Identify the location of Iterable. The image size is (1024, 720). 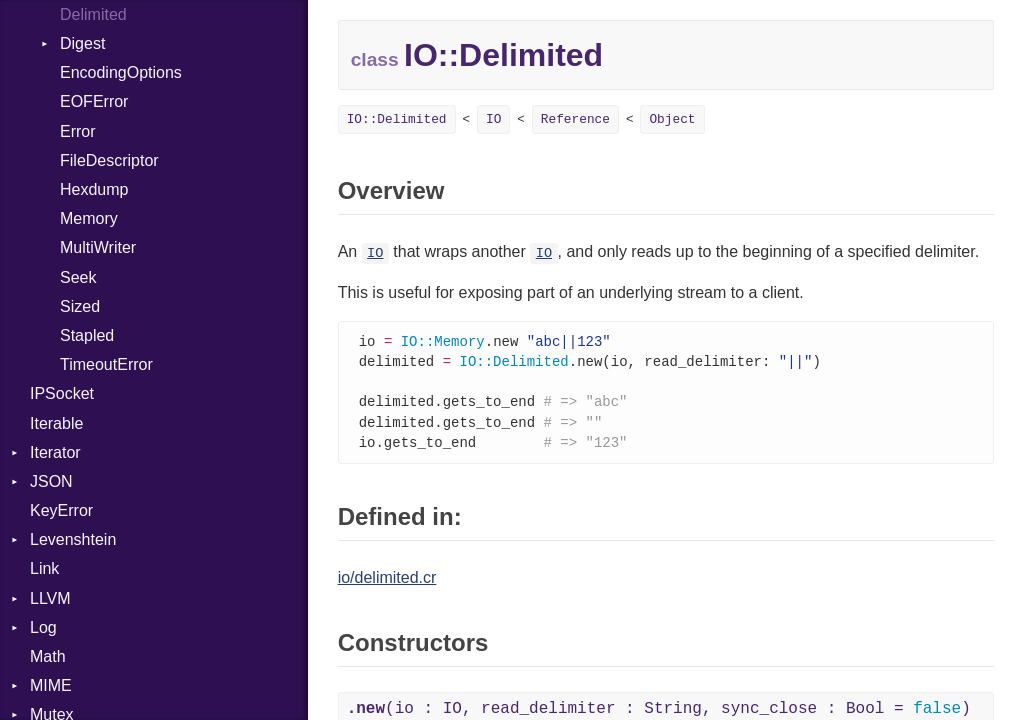
(56, 423).